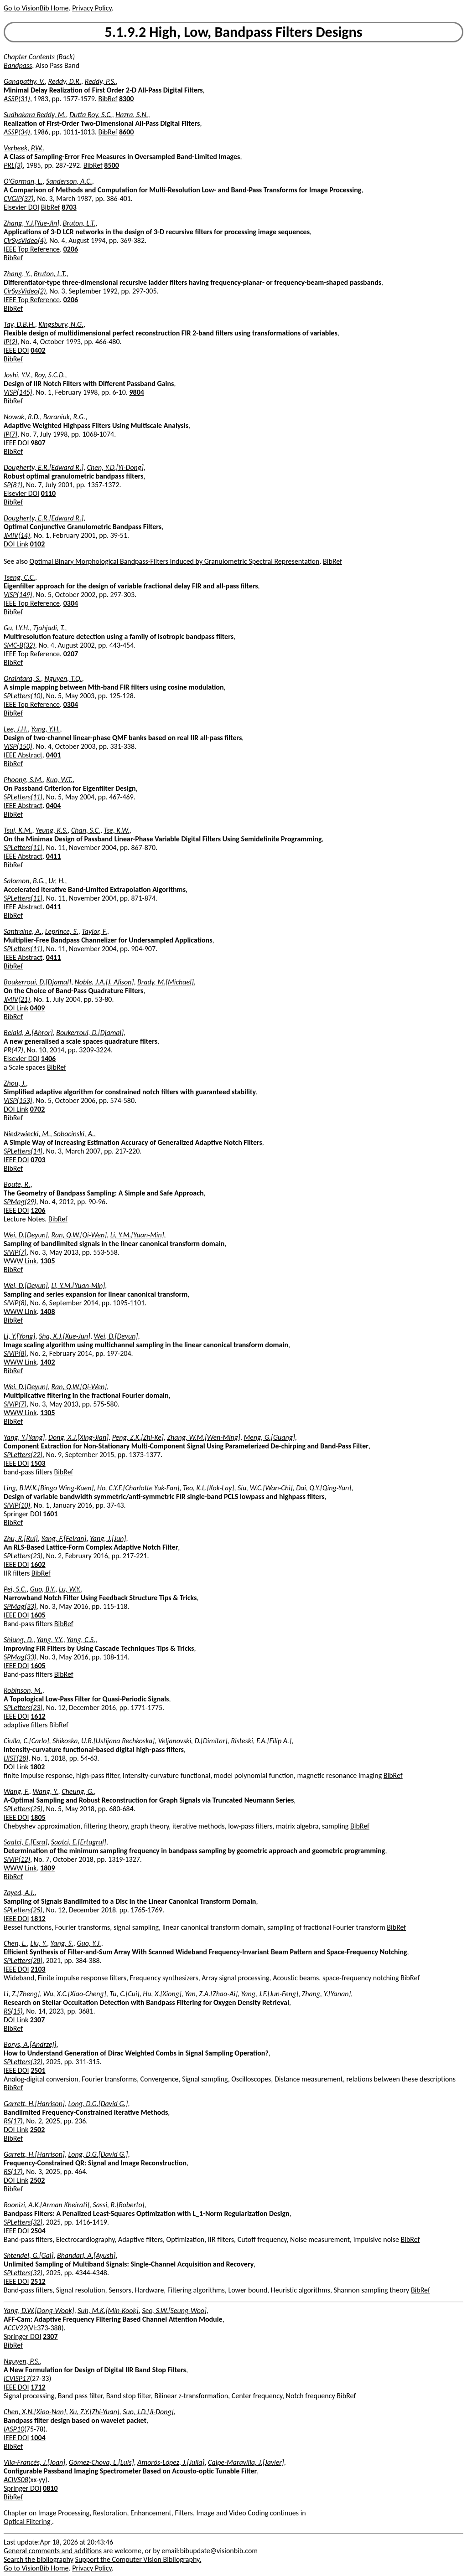 The image size is (467, 2576). Describe the element at coordinates (118, 2204) in the screenshot. I see `Sassi, R.[Roberto]` at that location.